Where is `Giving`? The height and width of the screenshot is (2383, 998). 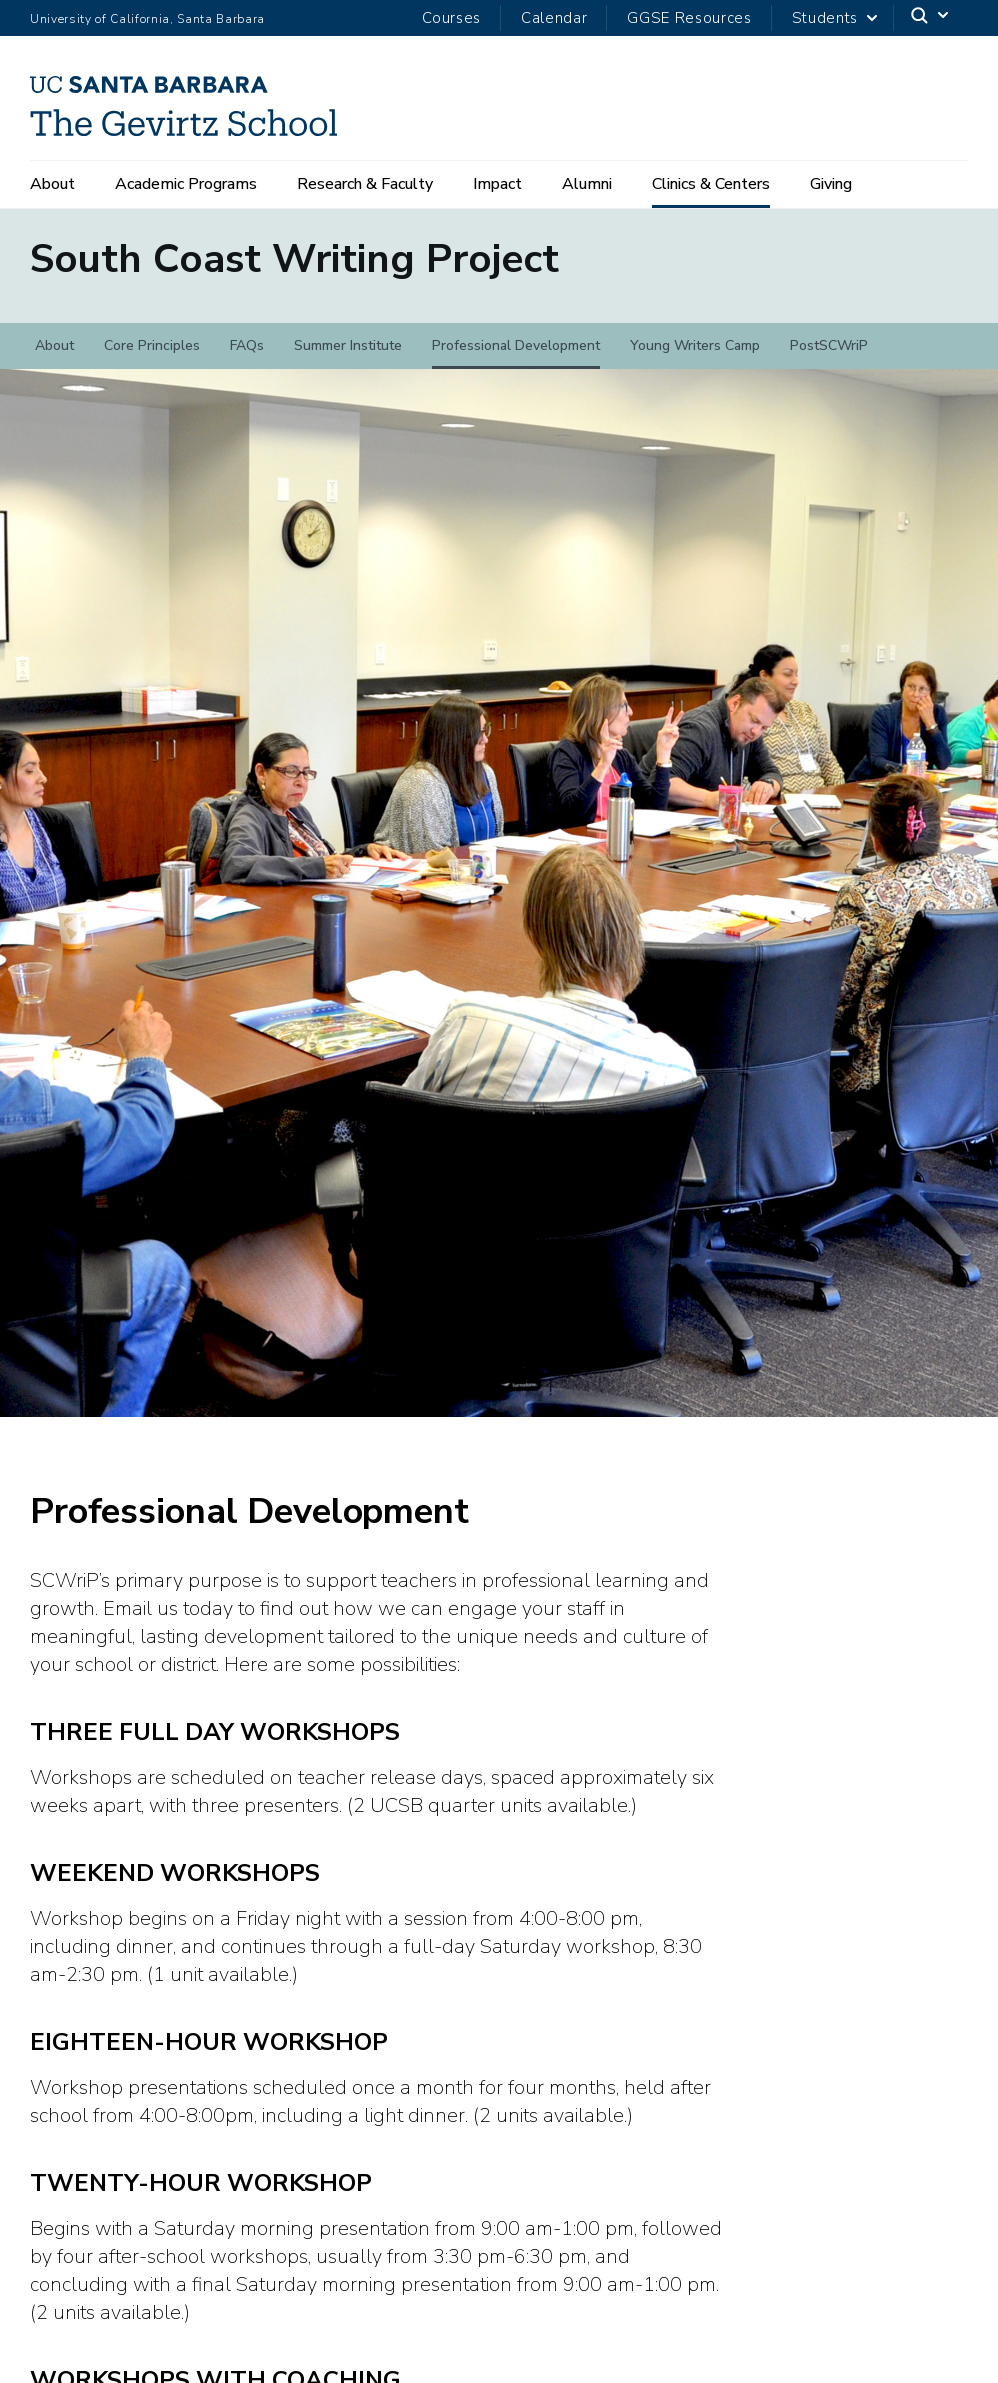
Giving is located at coordinates (831, 184).